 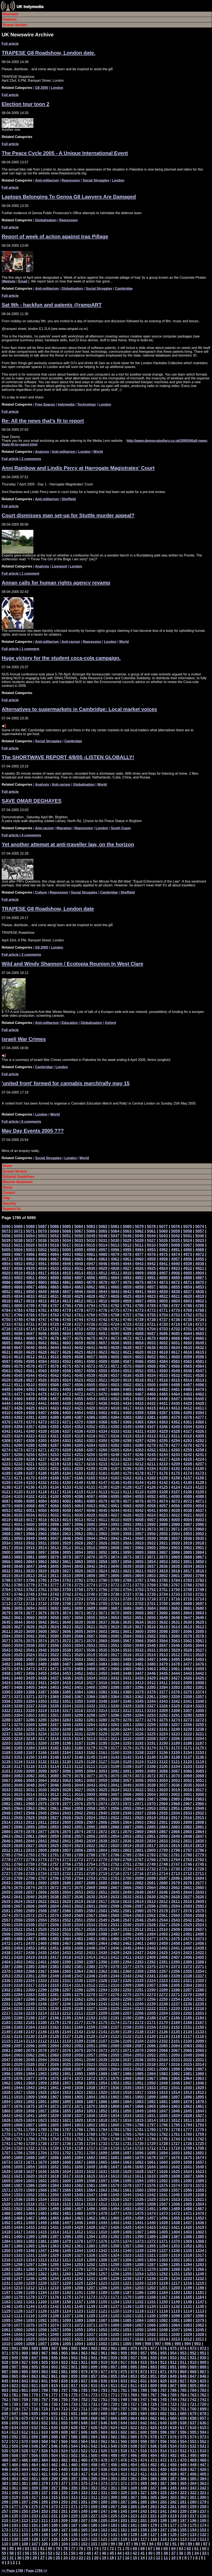 What do you see at coordinates (18, 1403) in the screenshot?
I see `4443` at bounding box center [18, 1403].